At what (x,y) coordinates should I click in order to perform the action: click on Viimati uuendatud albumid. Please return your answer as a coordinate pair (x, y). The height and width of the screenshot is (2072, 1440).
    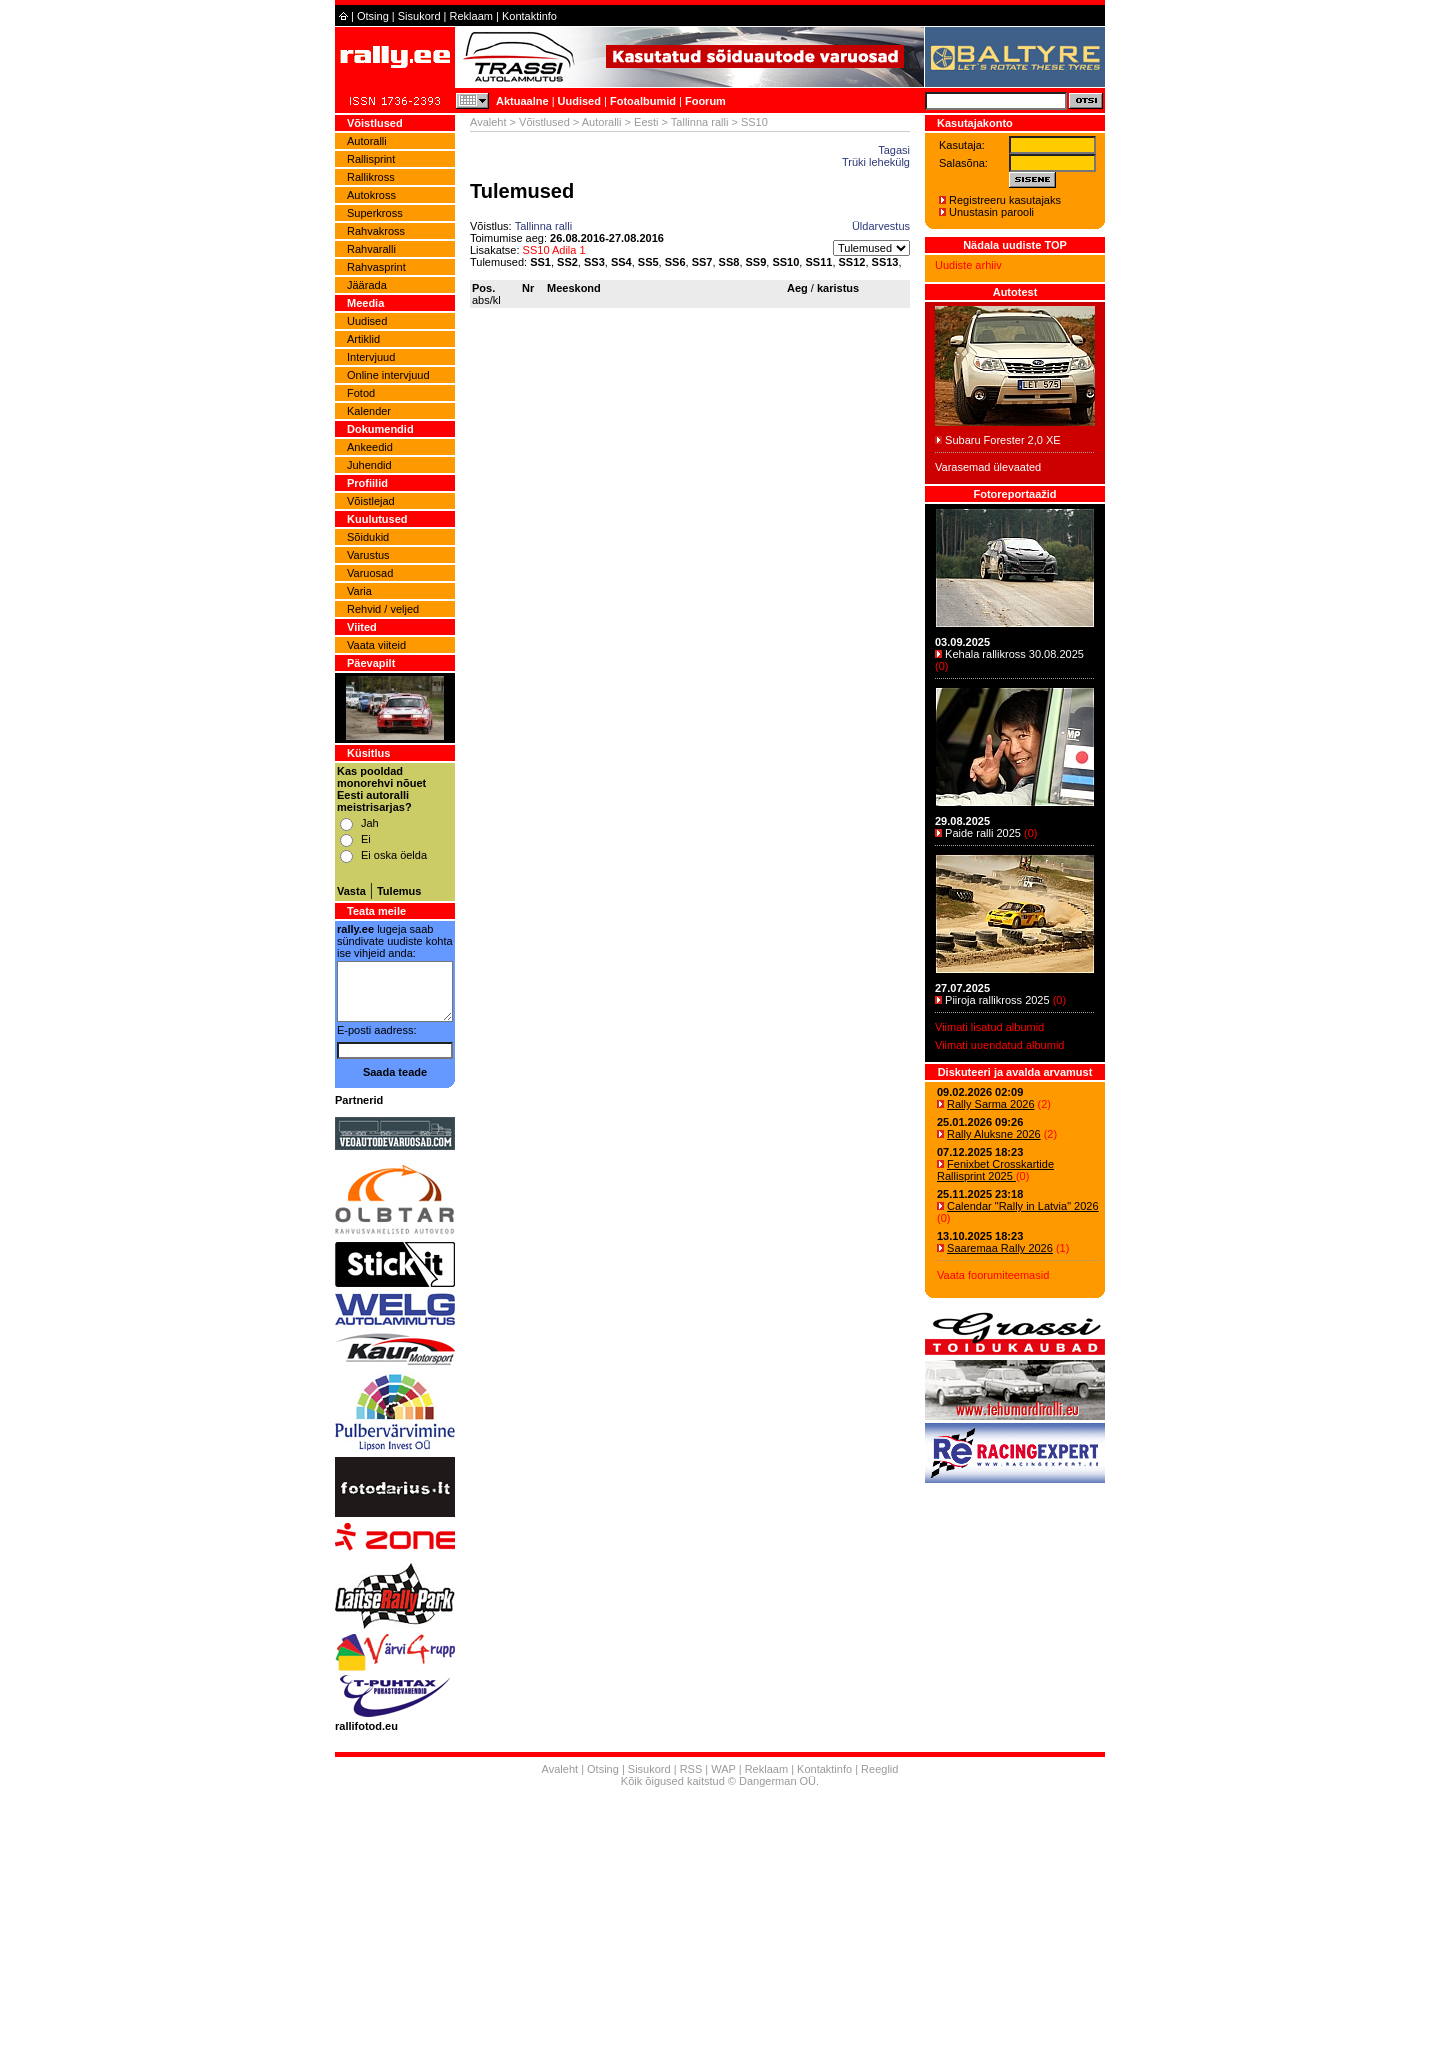
    Looking at the image, I should click on (999, 1045).